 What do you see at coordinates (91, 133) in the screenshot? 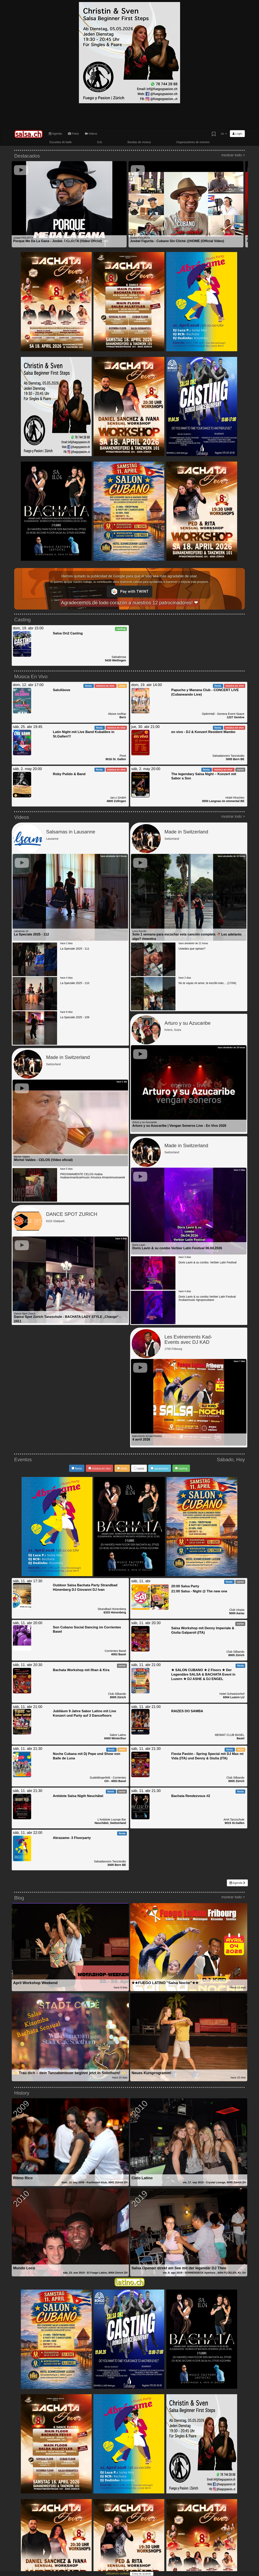
I see `Videos` at bounding box center [91, 133].